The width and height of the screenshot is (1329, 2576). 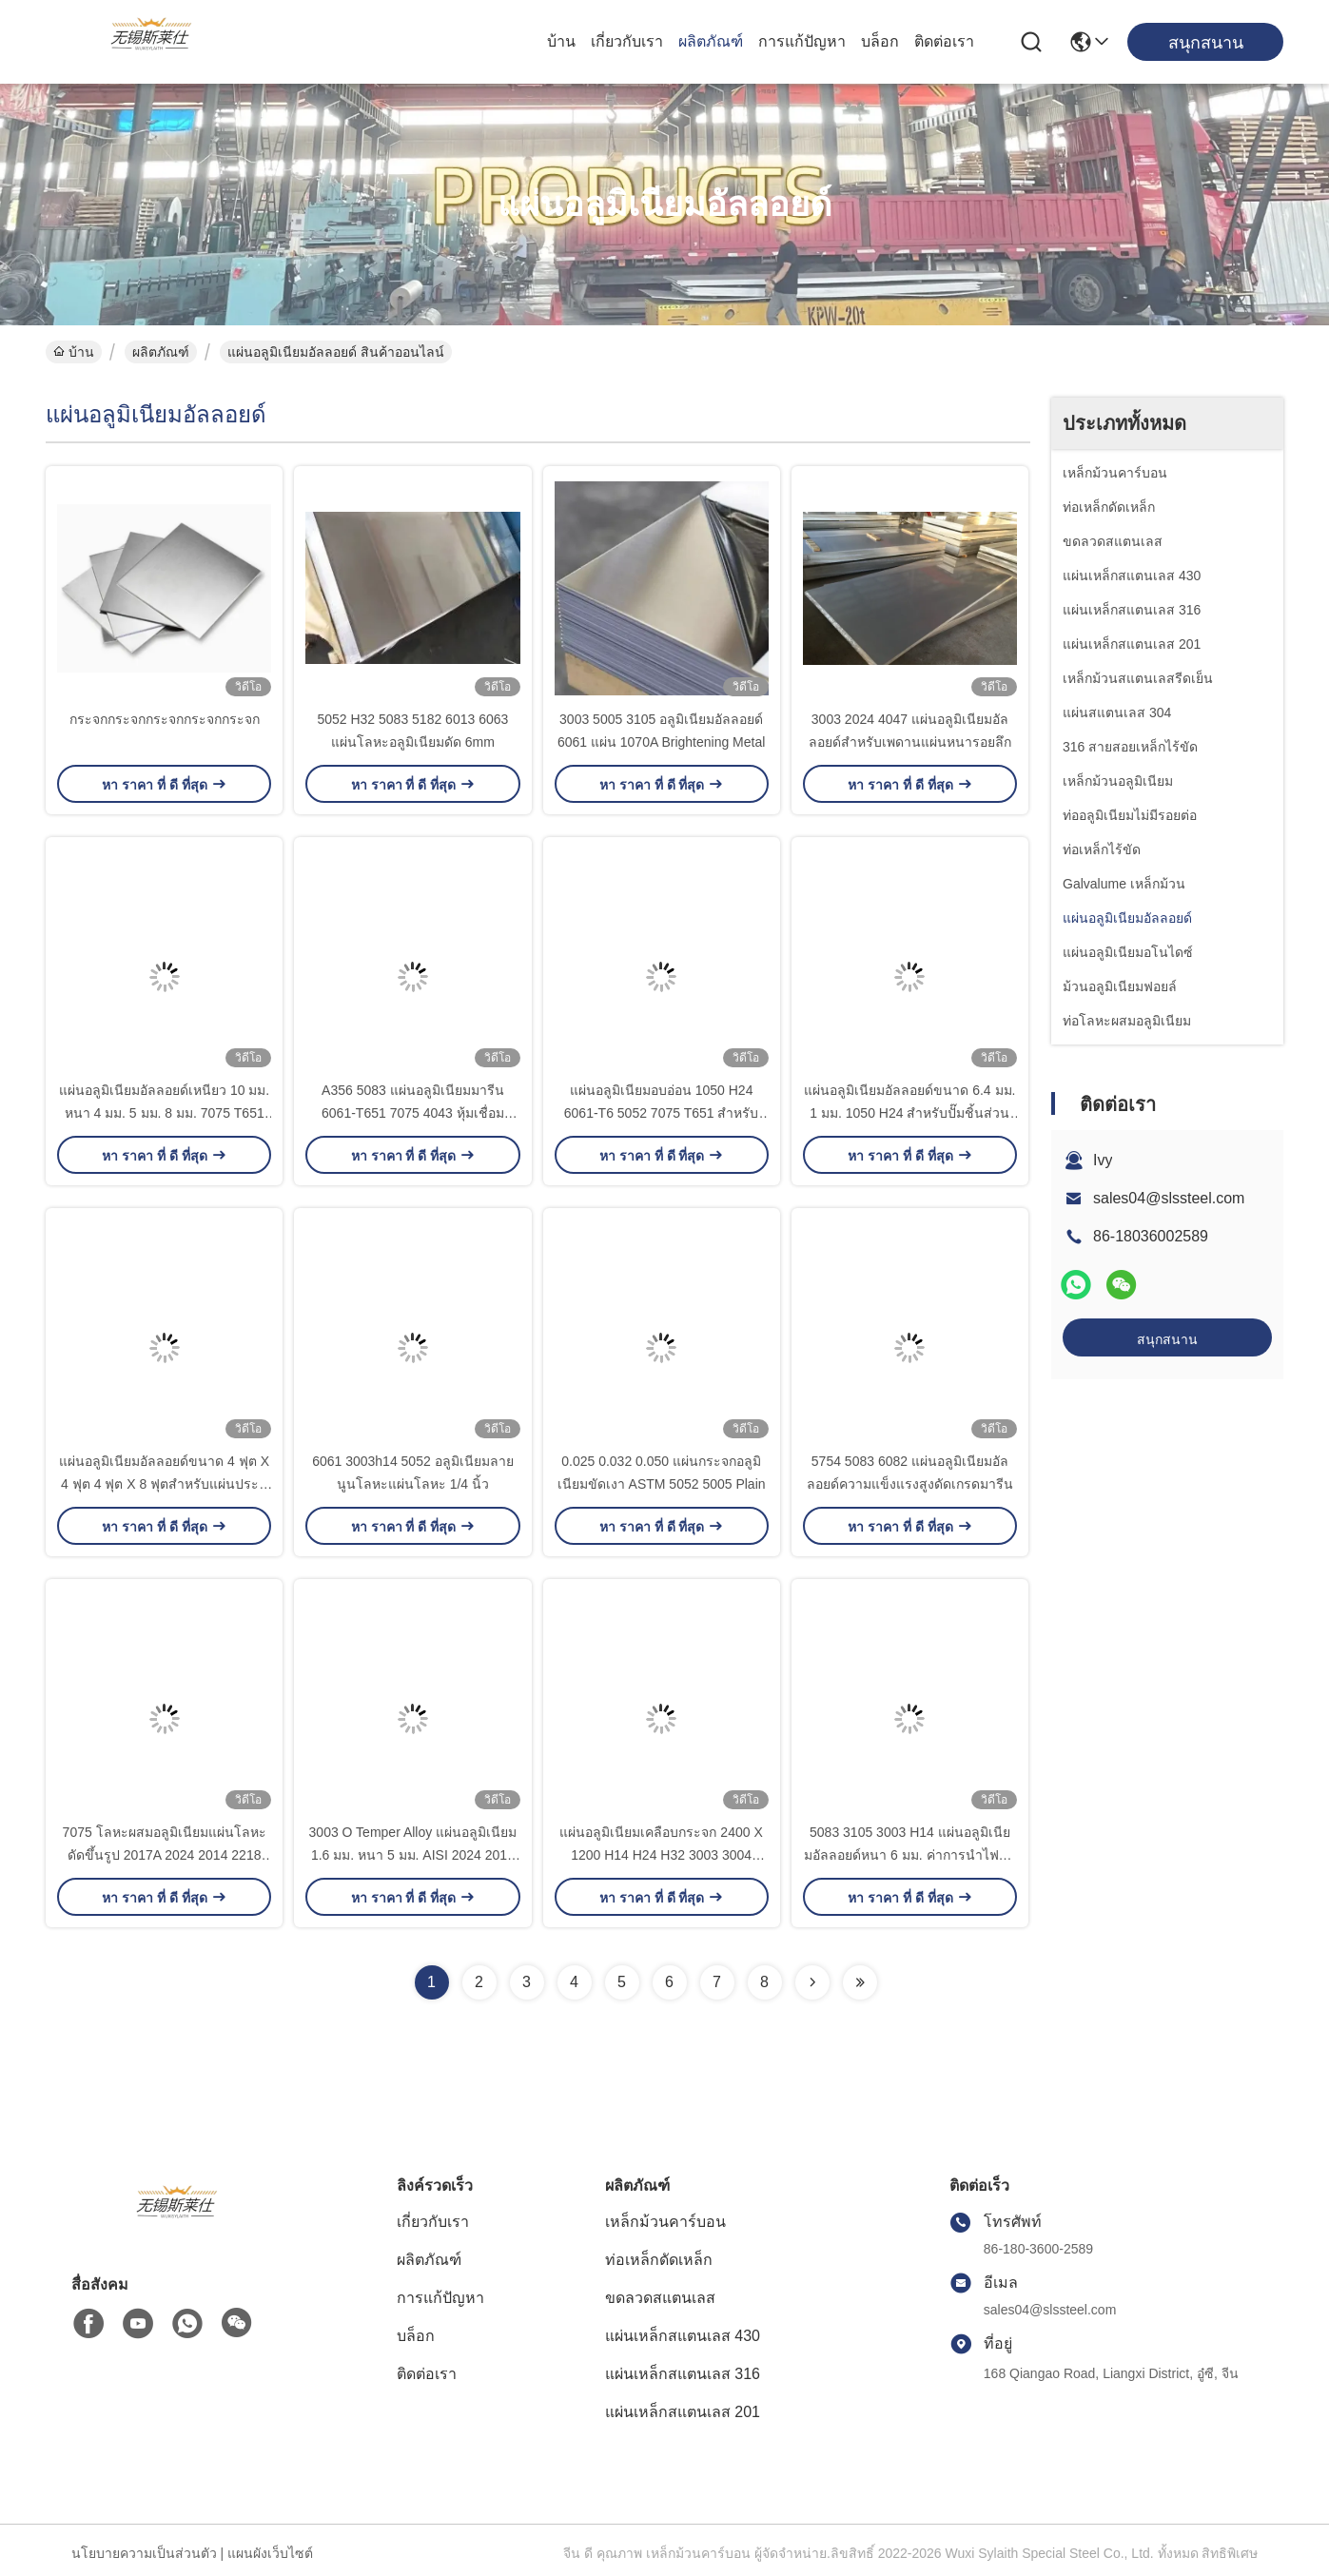 What do you see at coordinates (270, 2553) in the screenshot?
I see `แผนผังเว็บไซต์` at bounding box center [270, 2553].